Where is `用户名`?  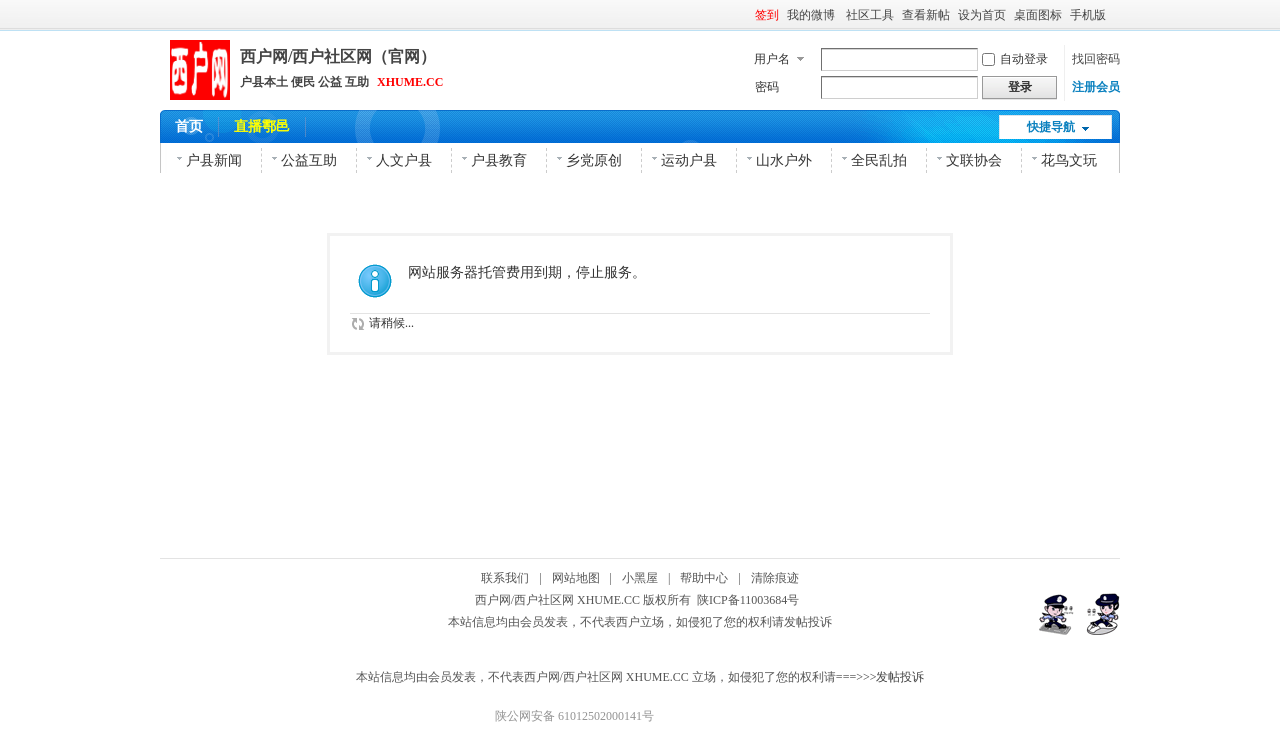 用户名 is located at coordinates (772, 59).